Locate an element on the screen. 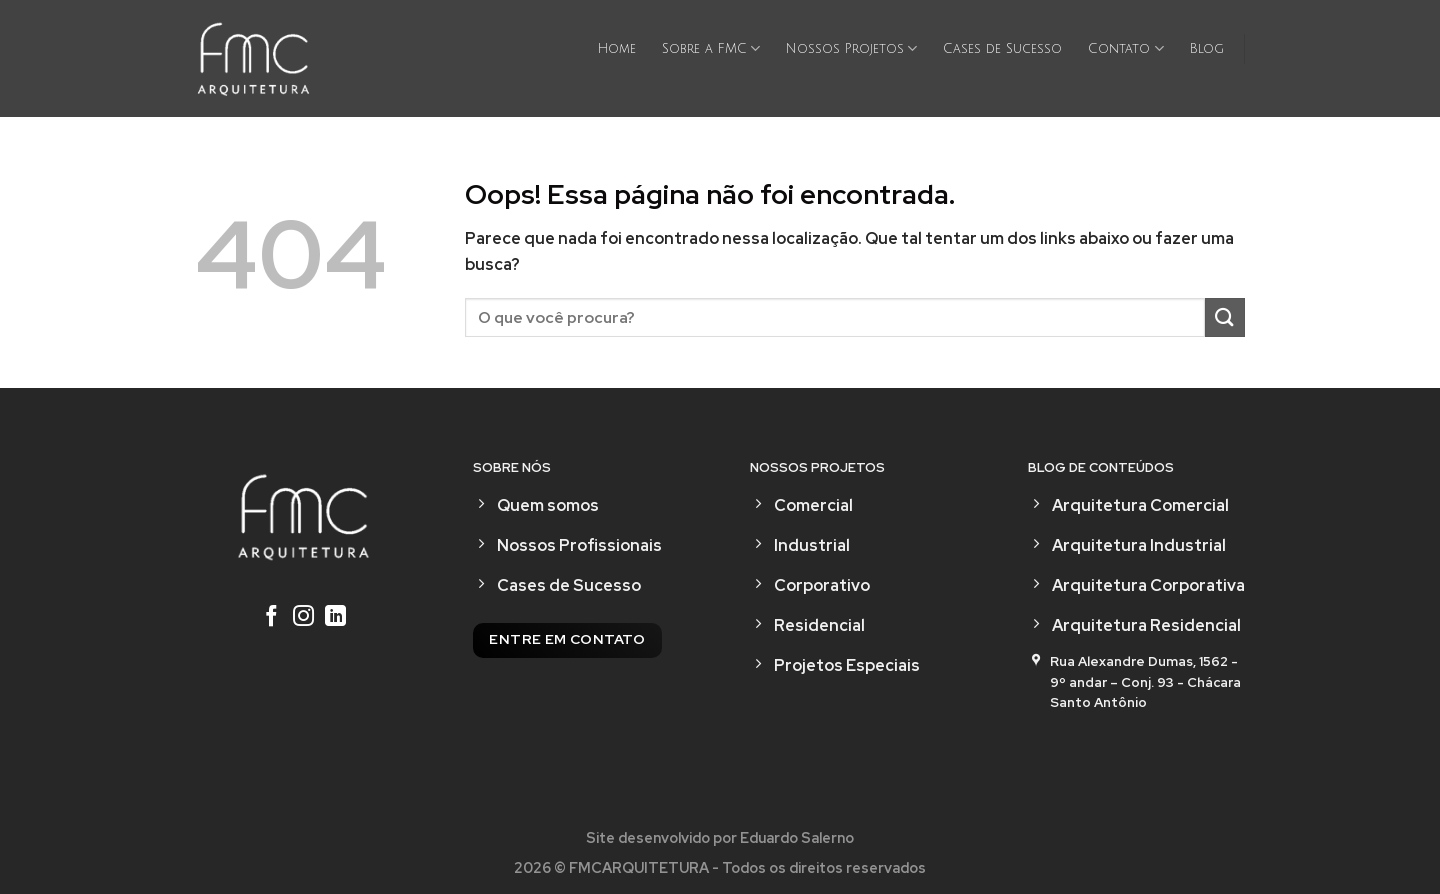 The width and height of the screenshot is (1440, 894). Eduardo Salerno is located at coordinates (797, 837).